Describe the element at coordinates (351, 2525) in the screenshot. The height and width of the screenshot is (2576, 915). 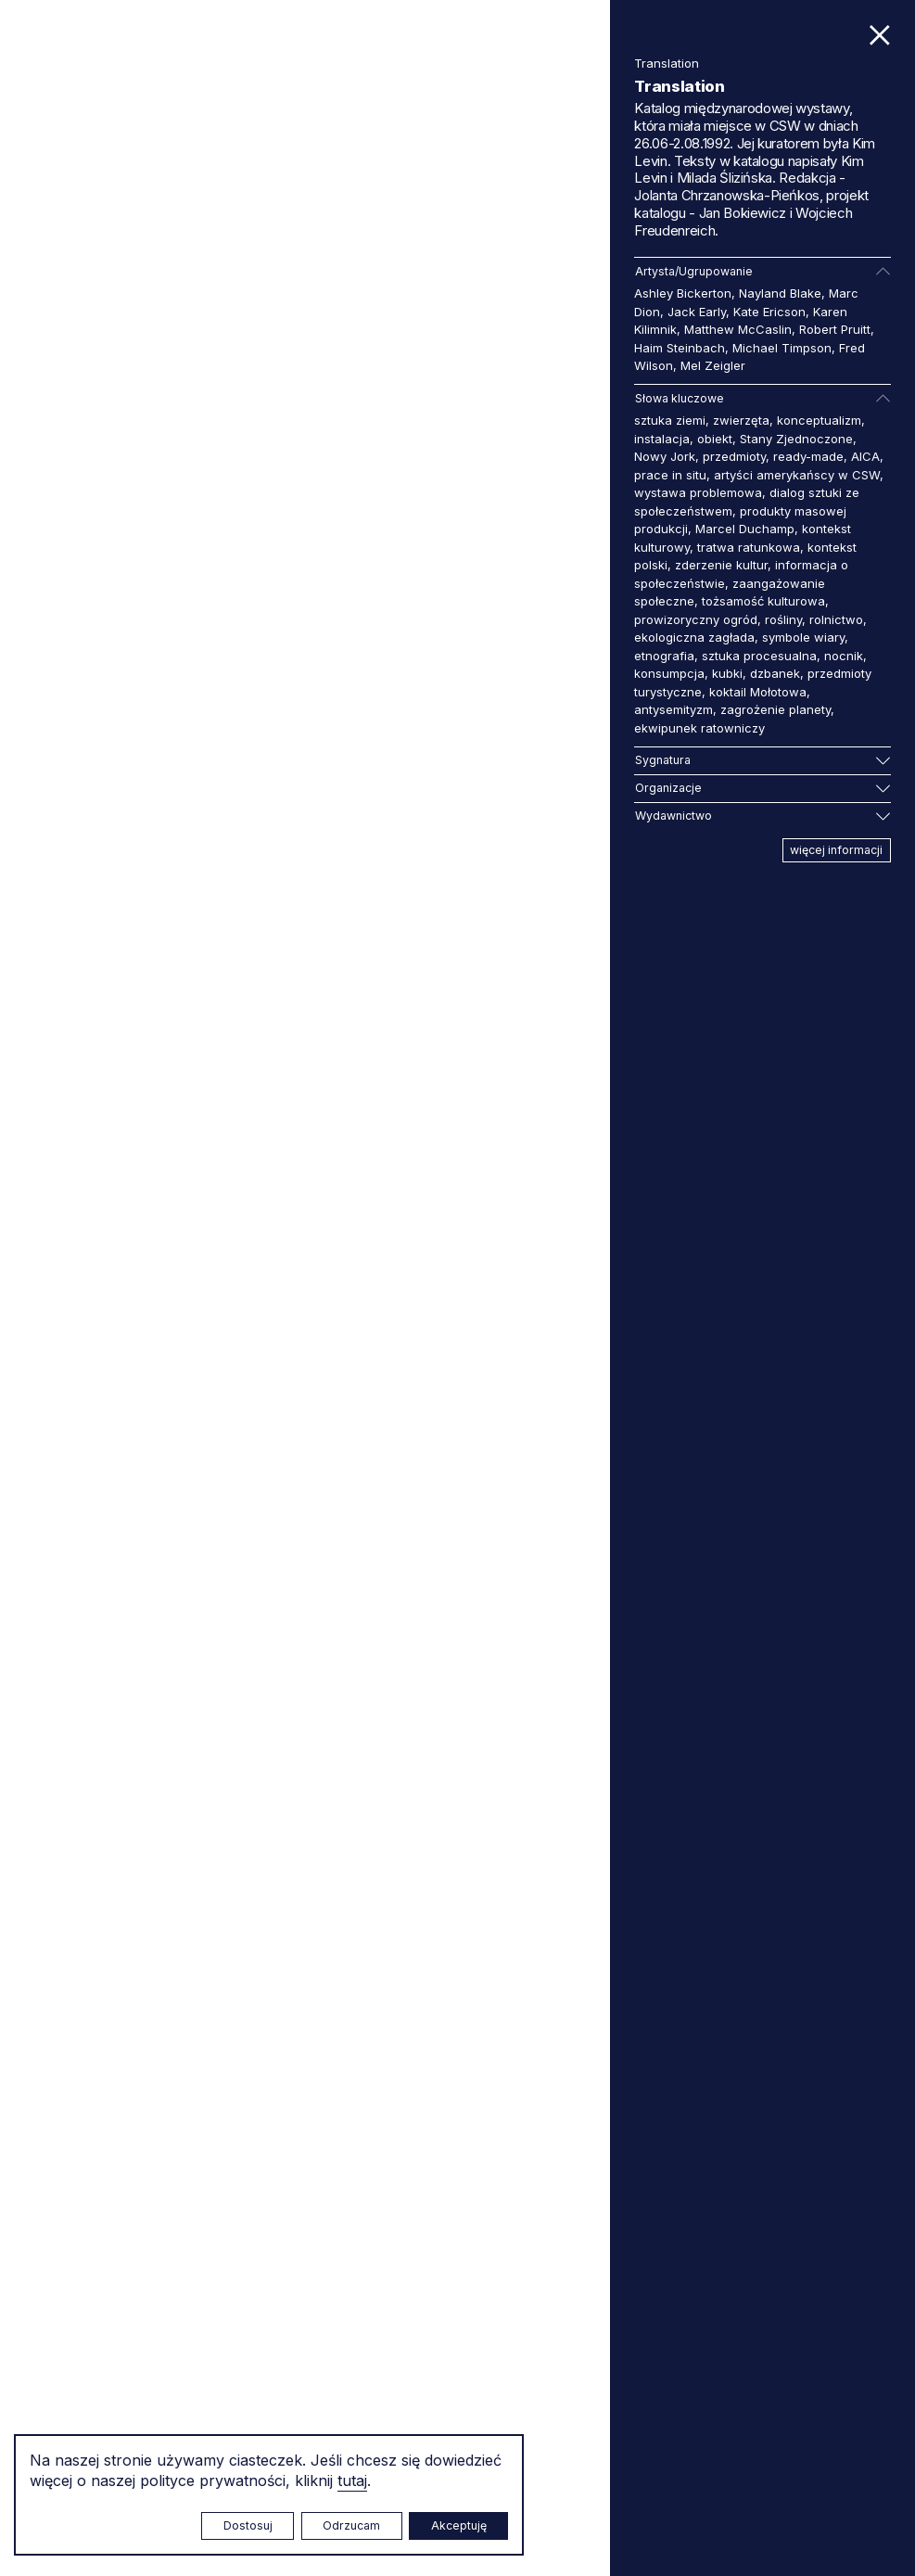
I see `Odrzucam` at that location.